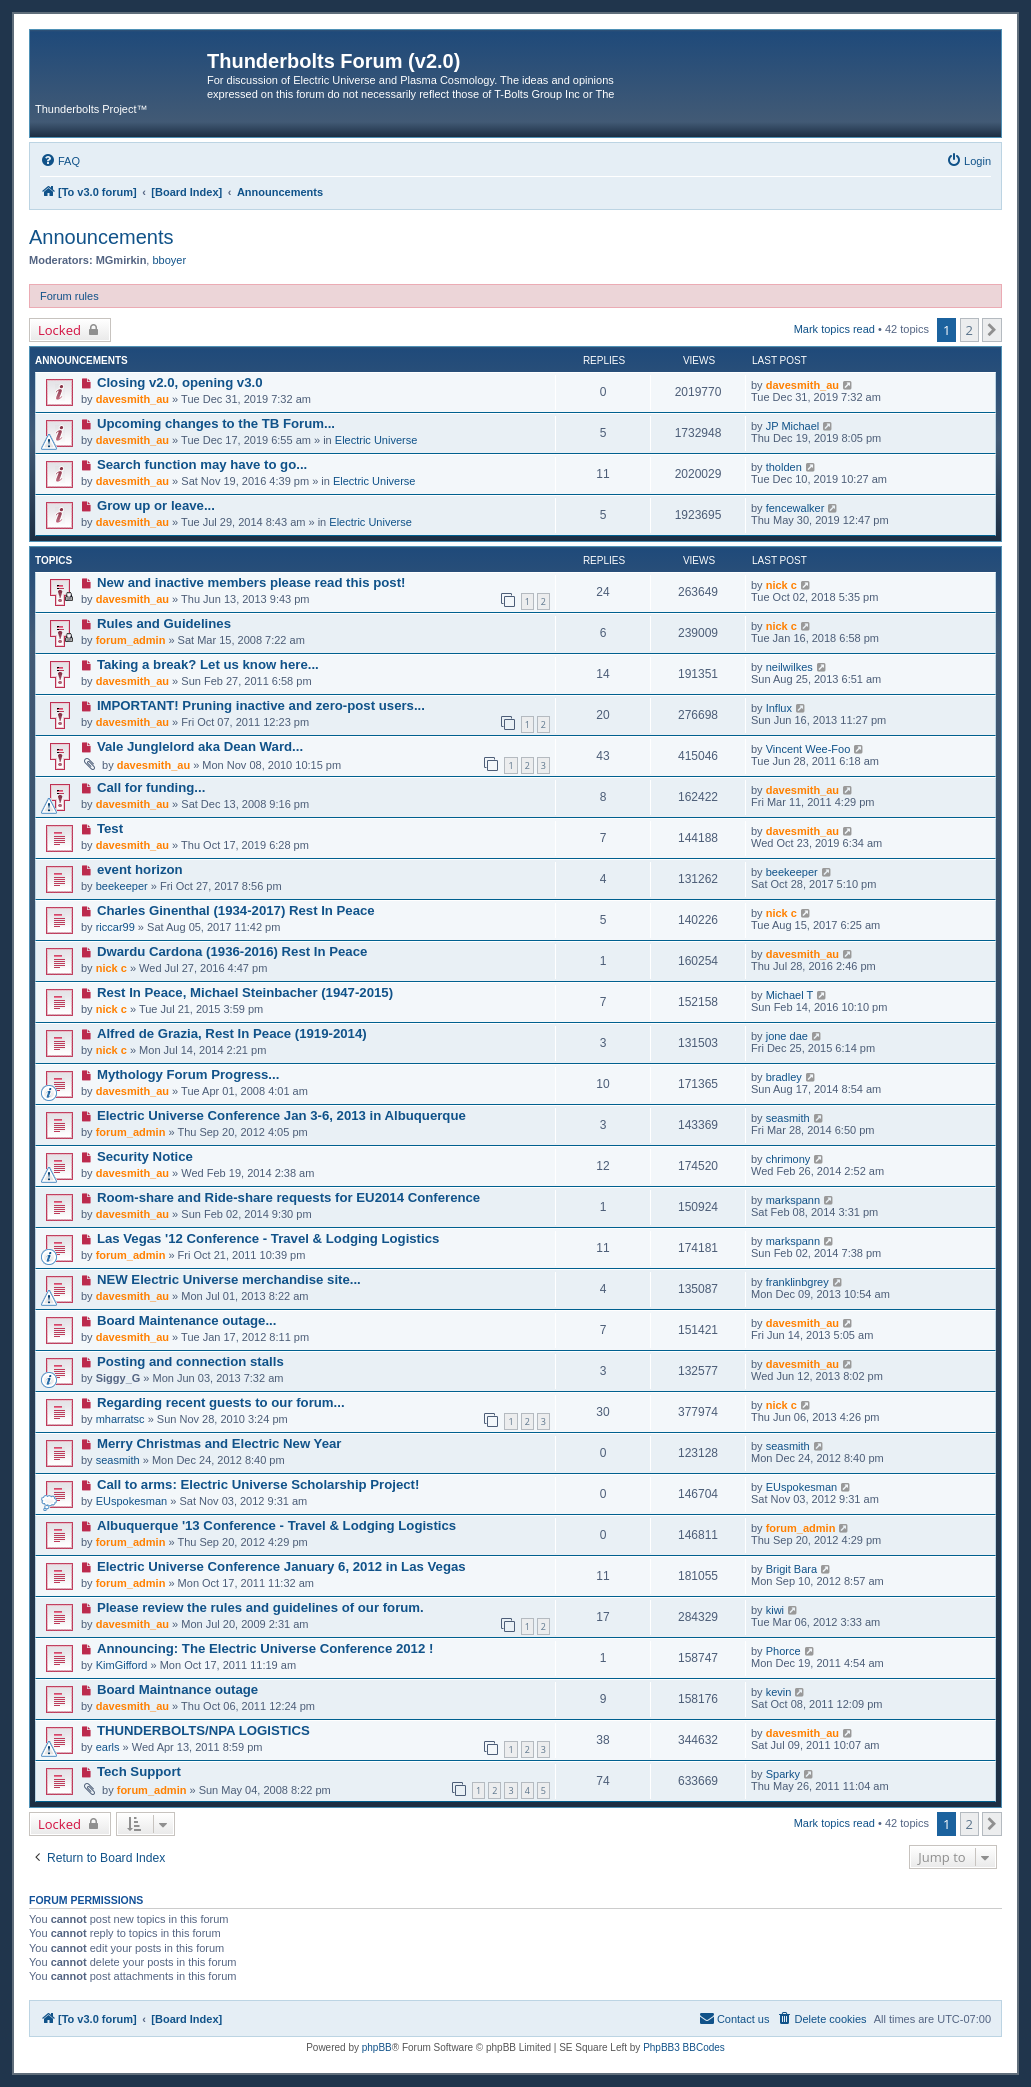 This screenshot has height=2087, width=1031. Describe the element at coordinates (779, 1692) in the screenshot. I see `kevin` at that location.